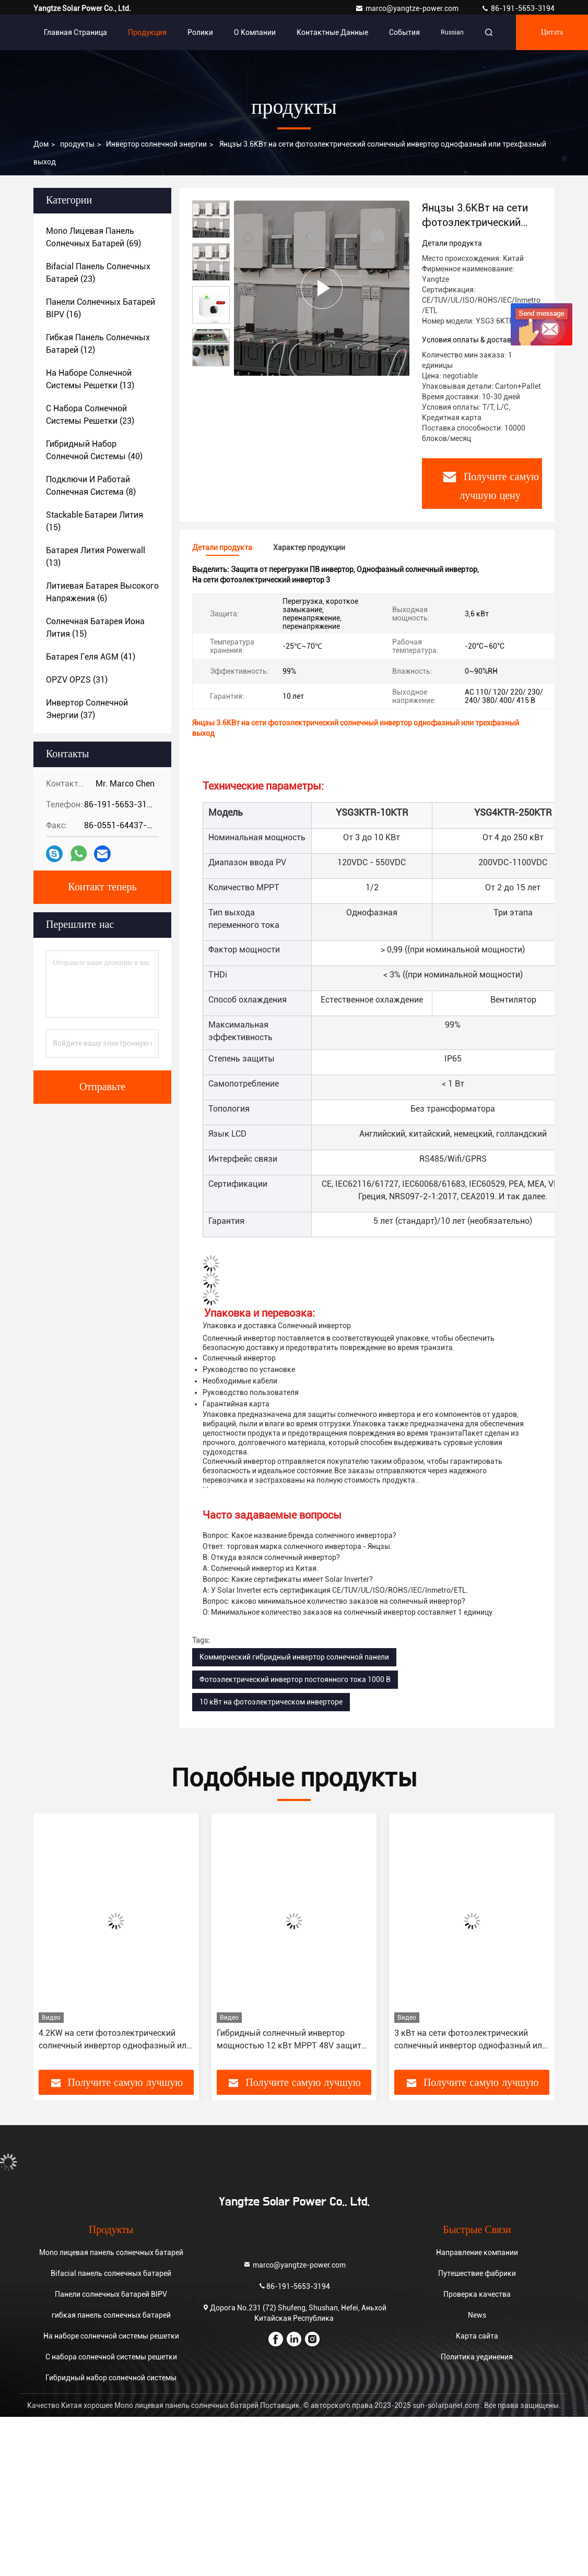  Describe the element at coordinates (477, 2315) in the screenshot. I see `News` at that location.